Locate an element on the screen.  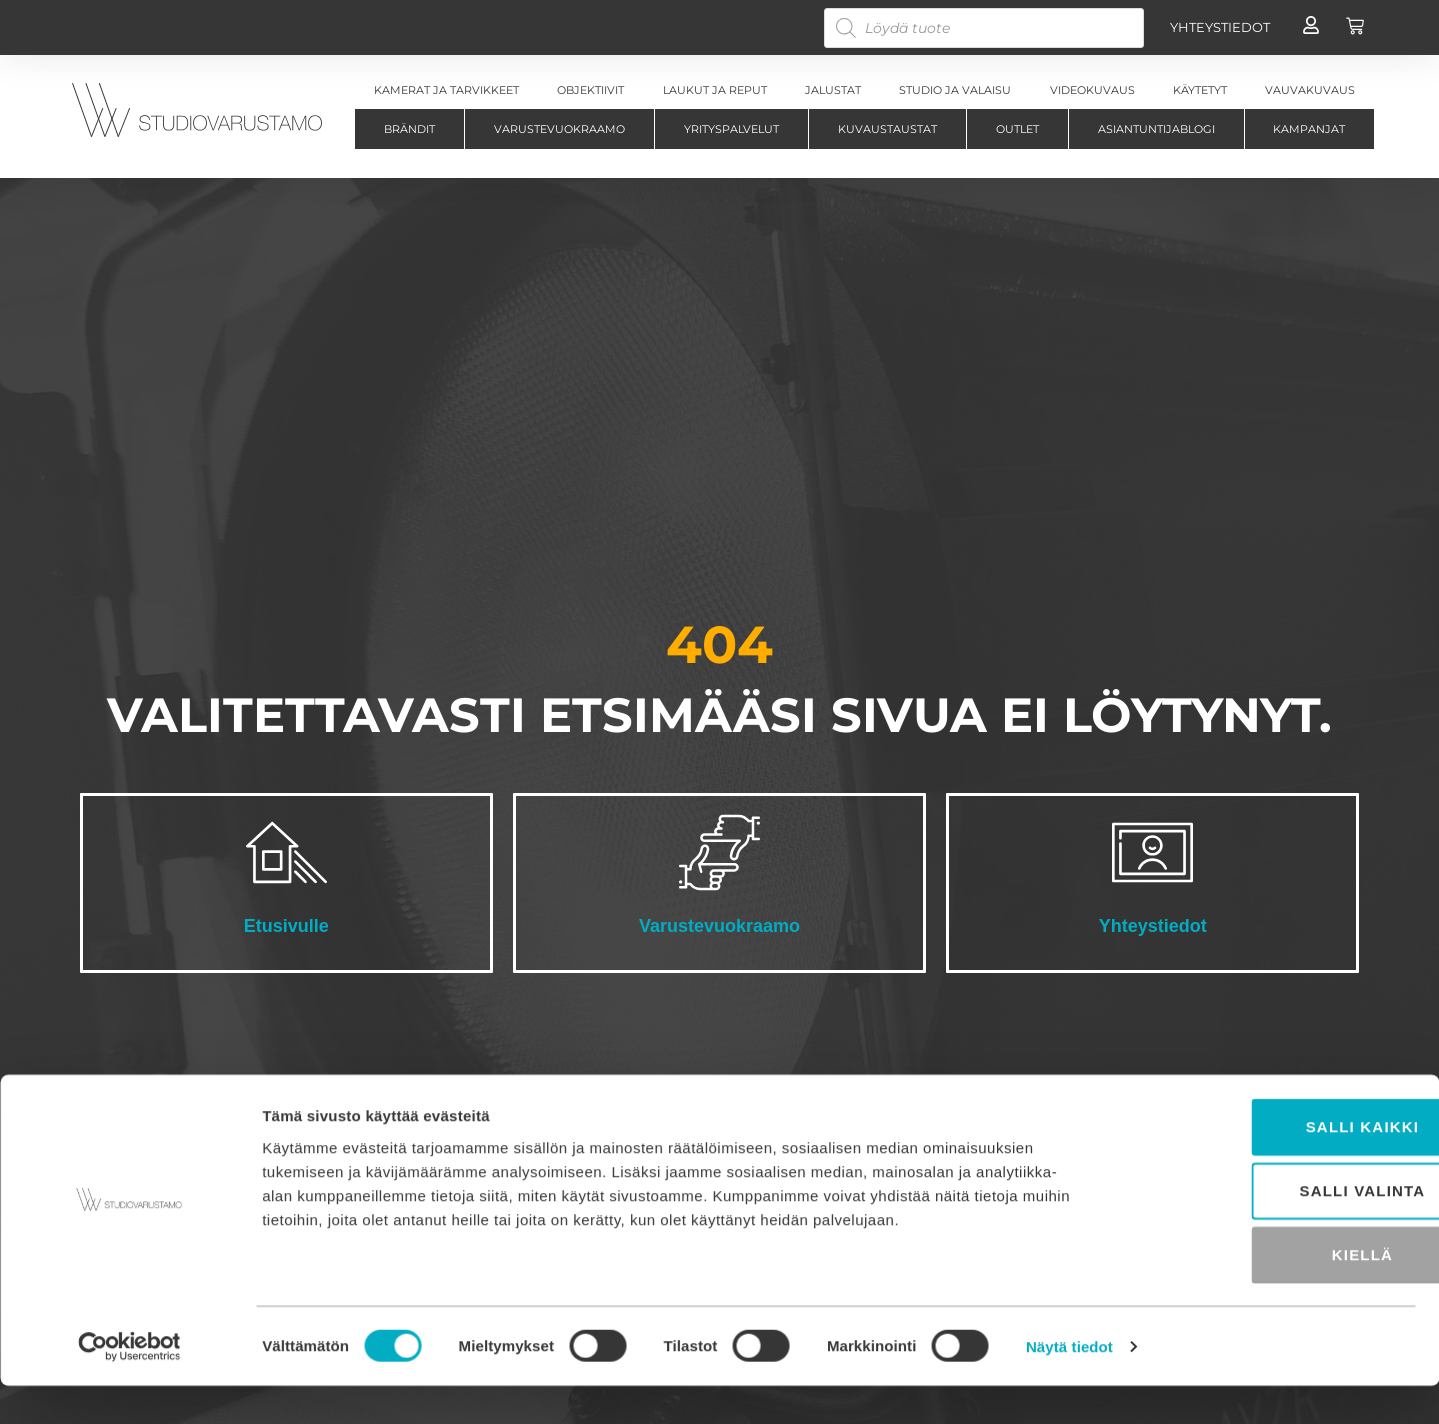
Varustevuokraamo is located at coordinates (559, 129).